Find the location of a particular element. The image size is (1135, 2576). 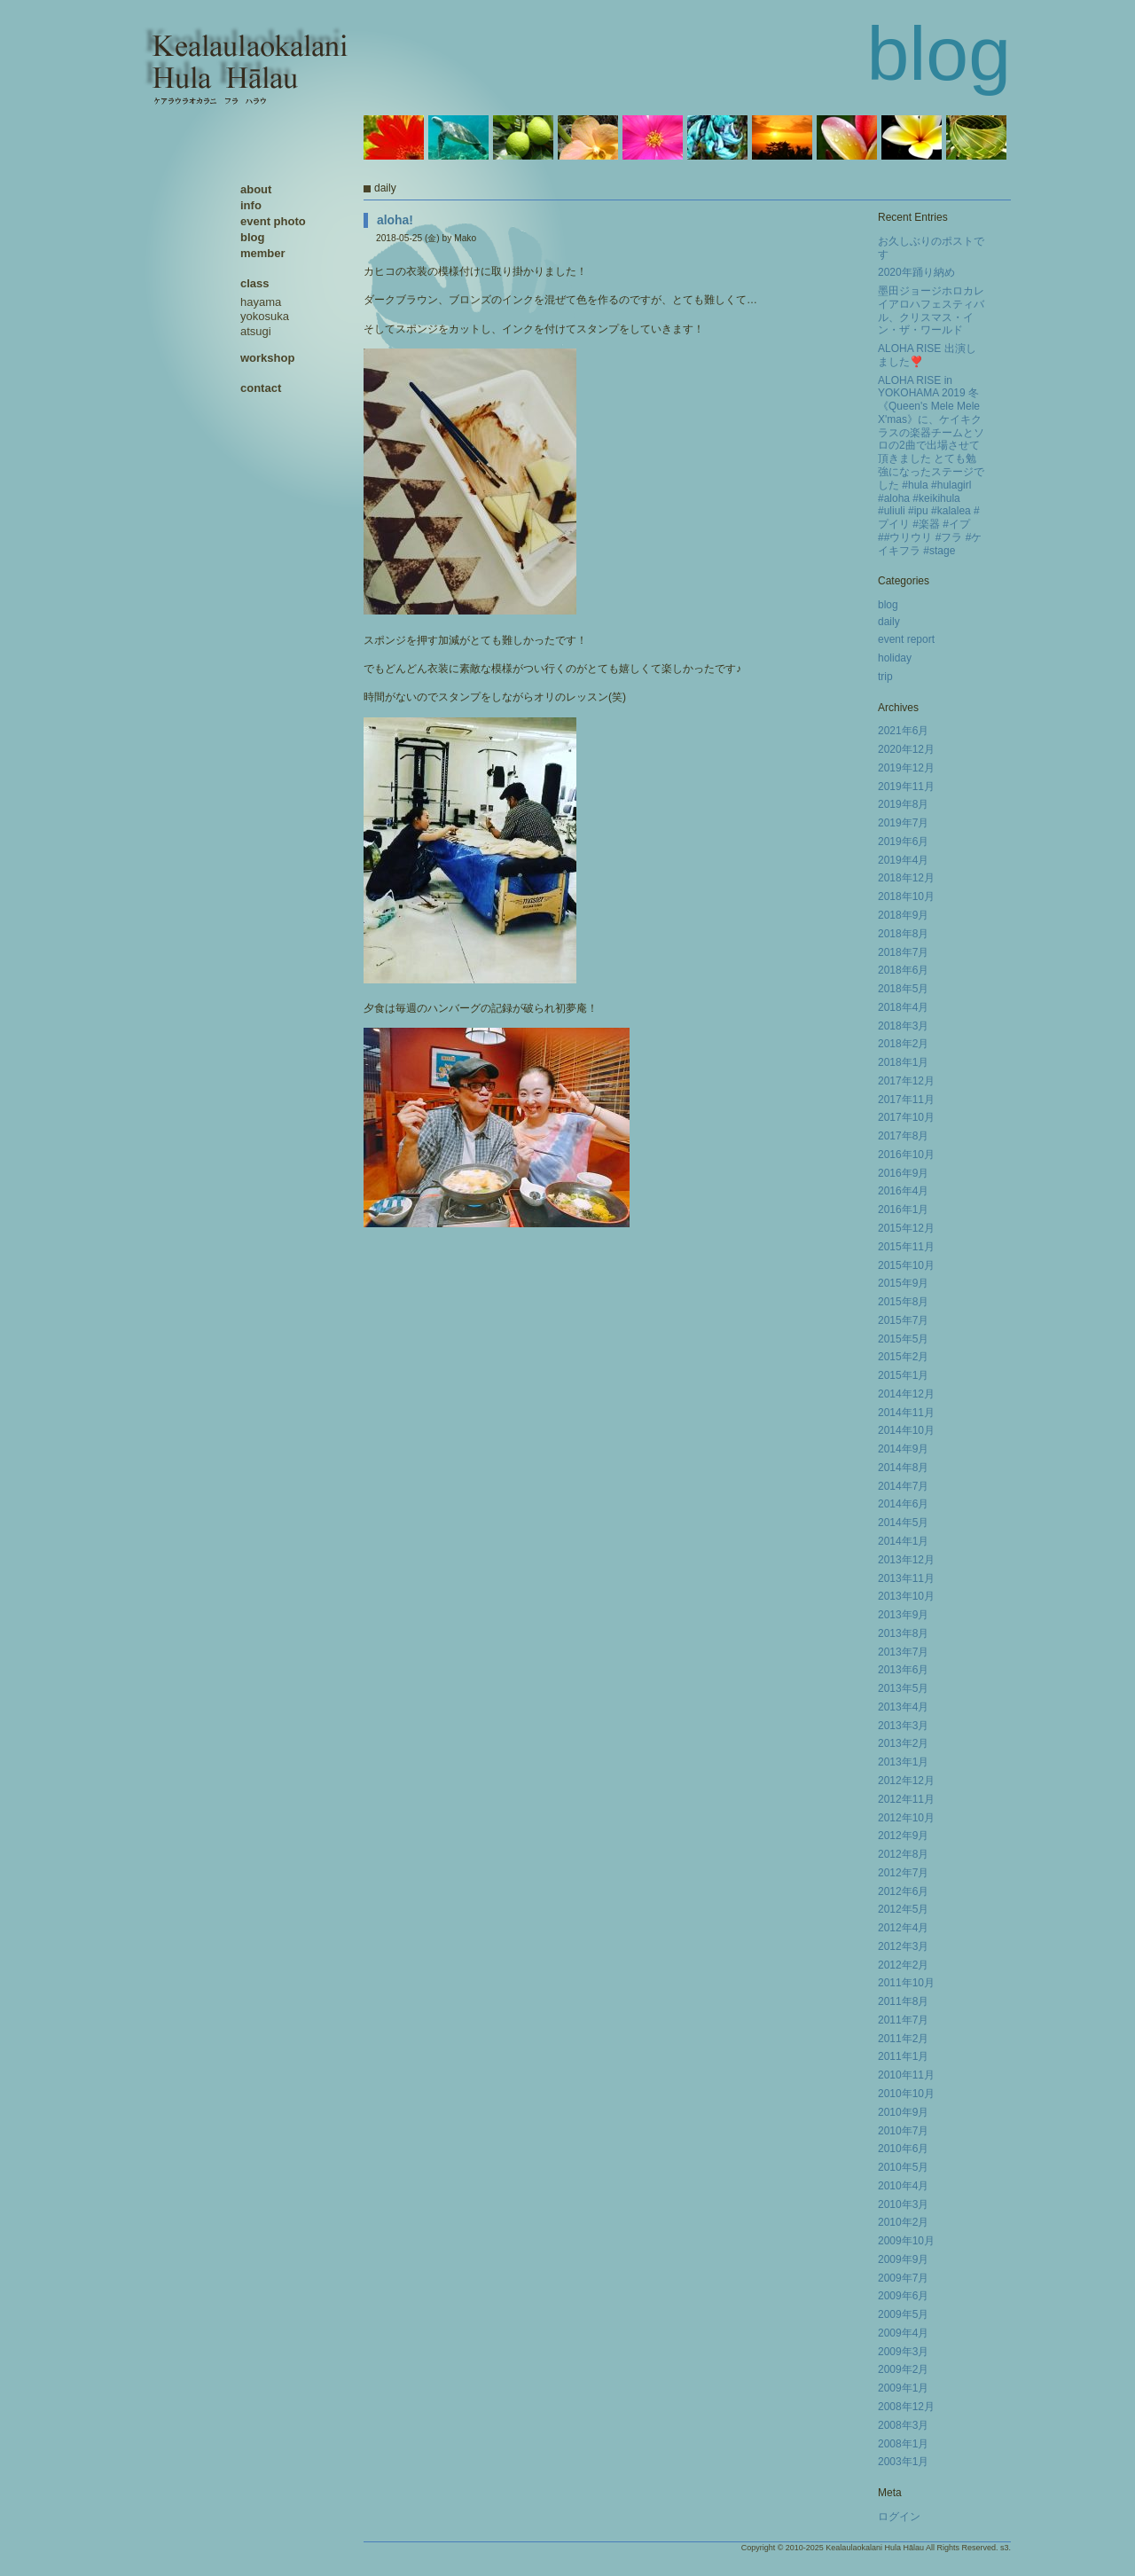

2010年3月 is located at coordinates (903, 2204).